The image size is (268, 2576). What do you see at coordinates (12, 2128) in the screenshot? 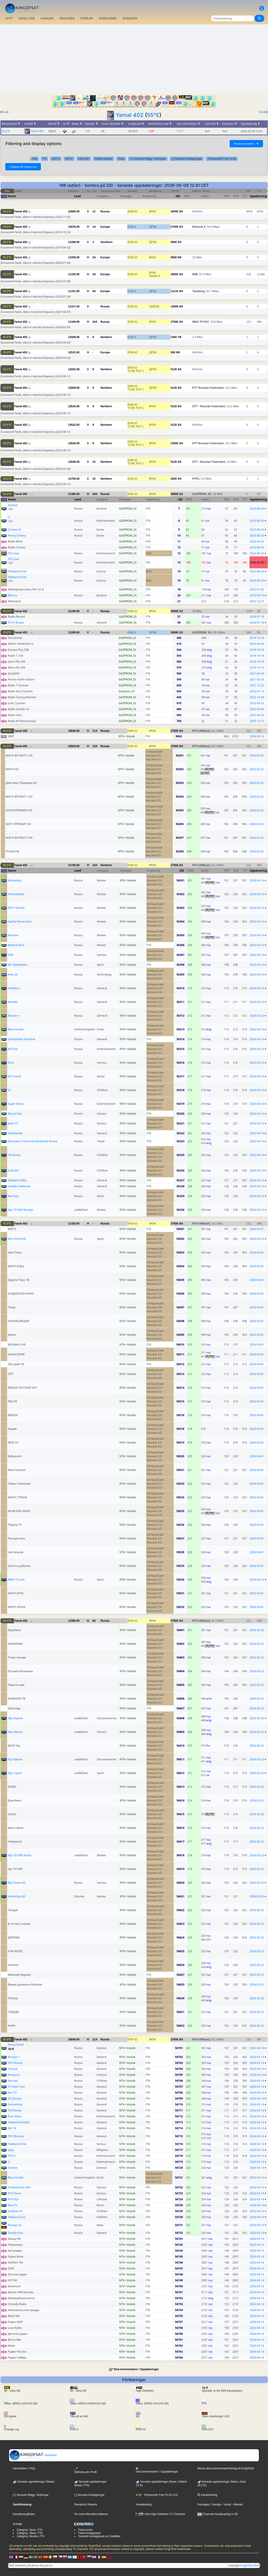
I see `Mir TV` at bounding box center [12, 2128].